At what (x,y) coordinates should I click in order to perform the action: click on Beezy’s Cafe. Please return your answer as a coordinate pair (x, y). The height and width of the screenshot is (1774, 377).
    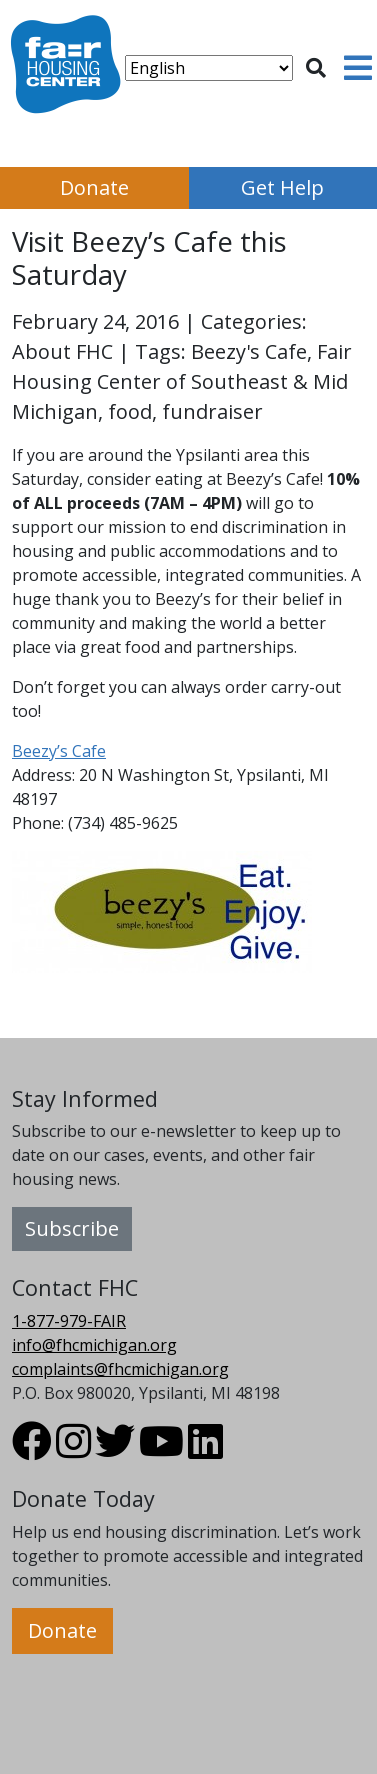
    Looking at the image, I should click on (59, 751).